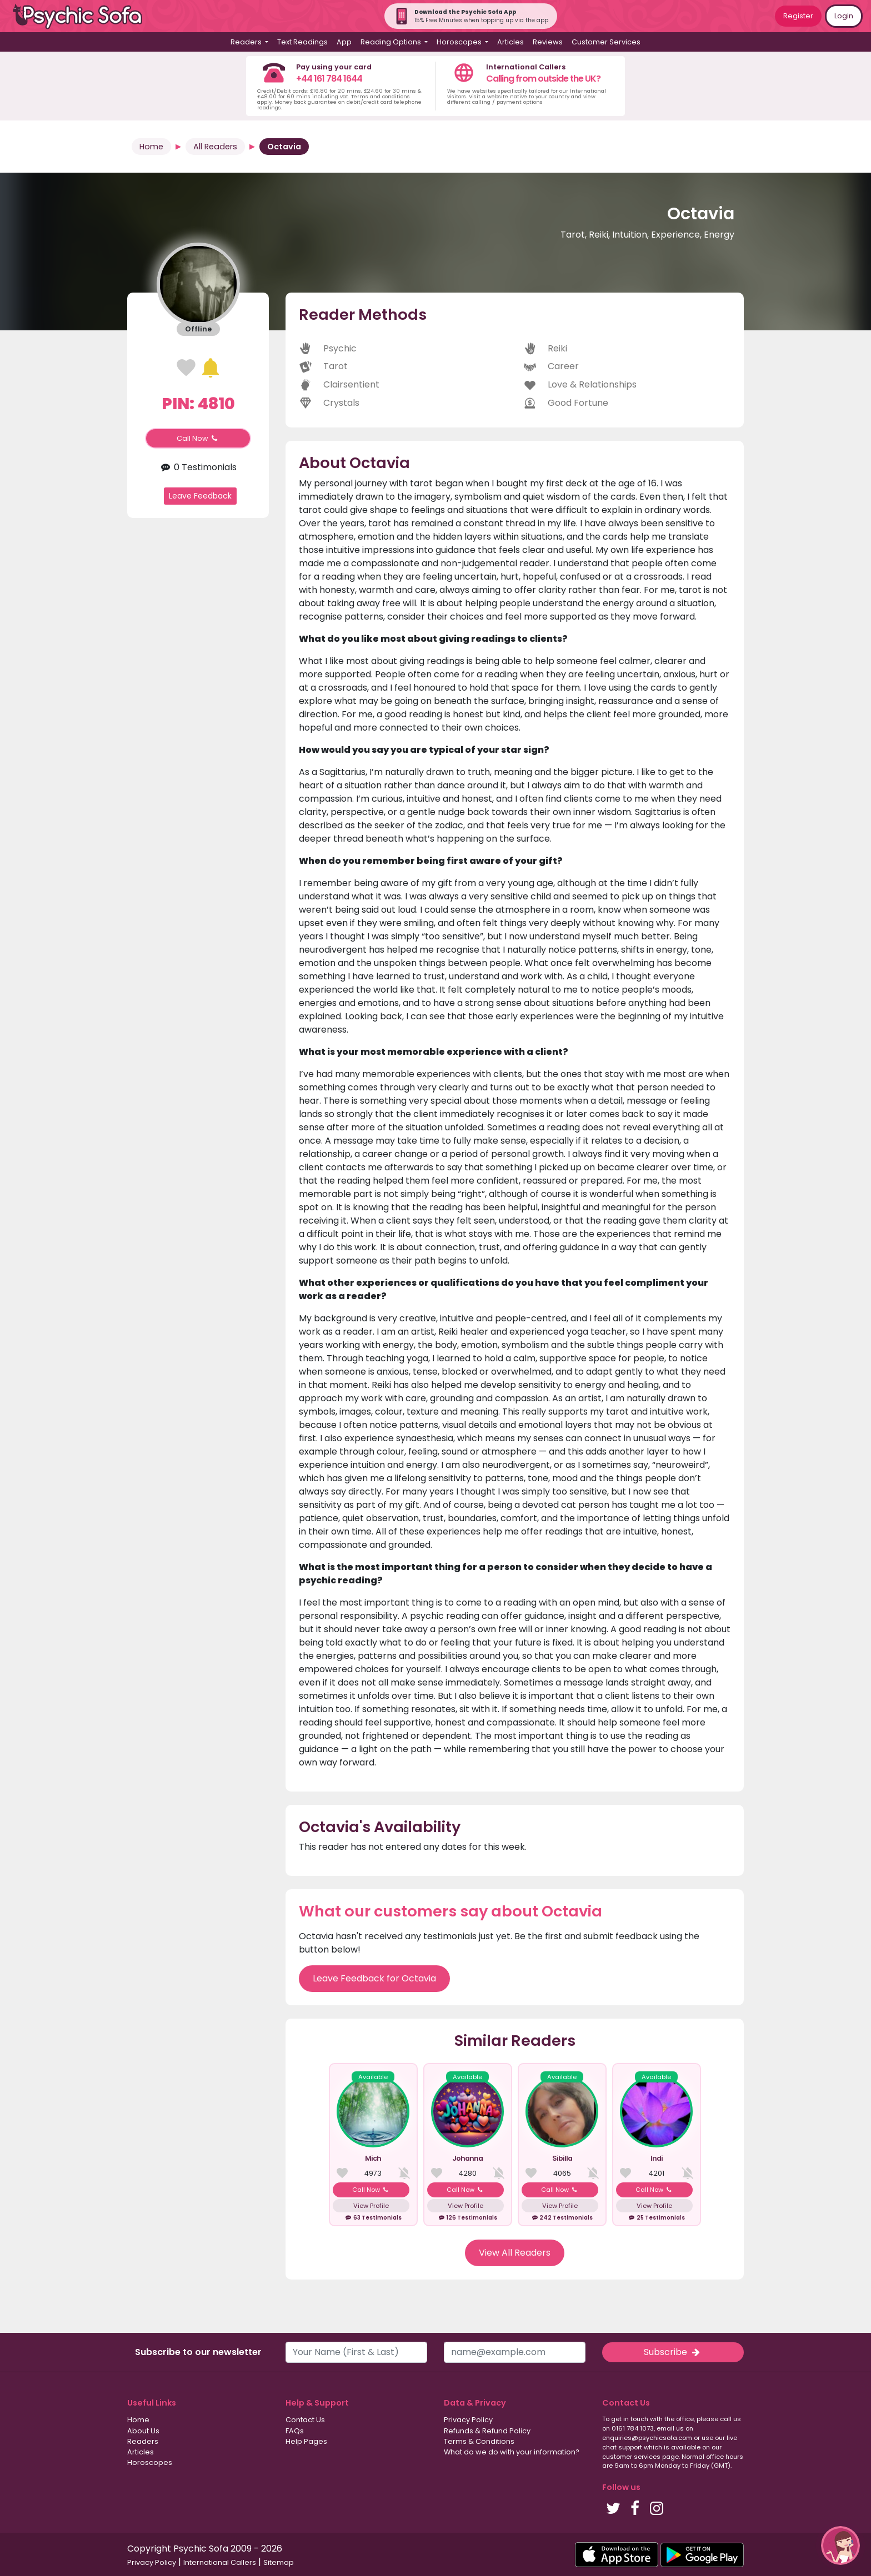 This screenshot has width=871, height=2576. What do you see at coordinates (151, 146) in the screenshot?
I see `Home` at bounding box center [151, 146].